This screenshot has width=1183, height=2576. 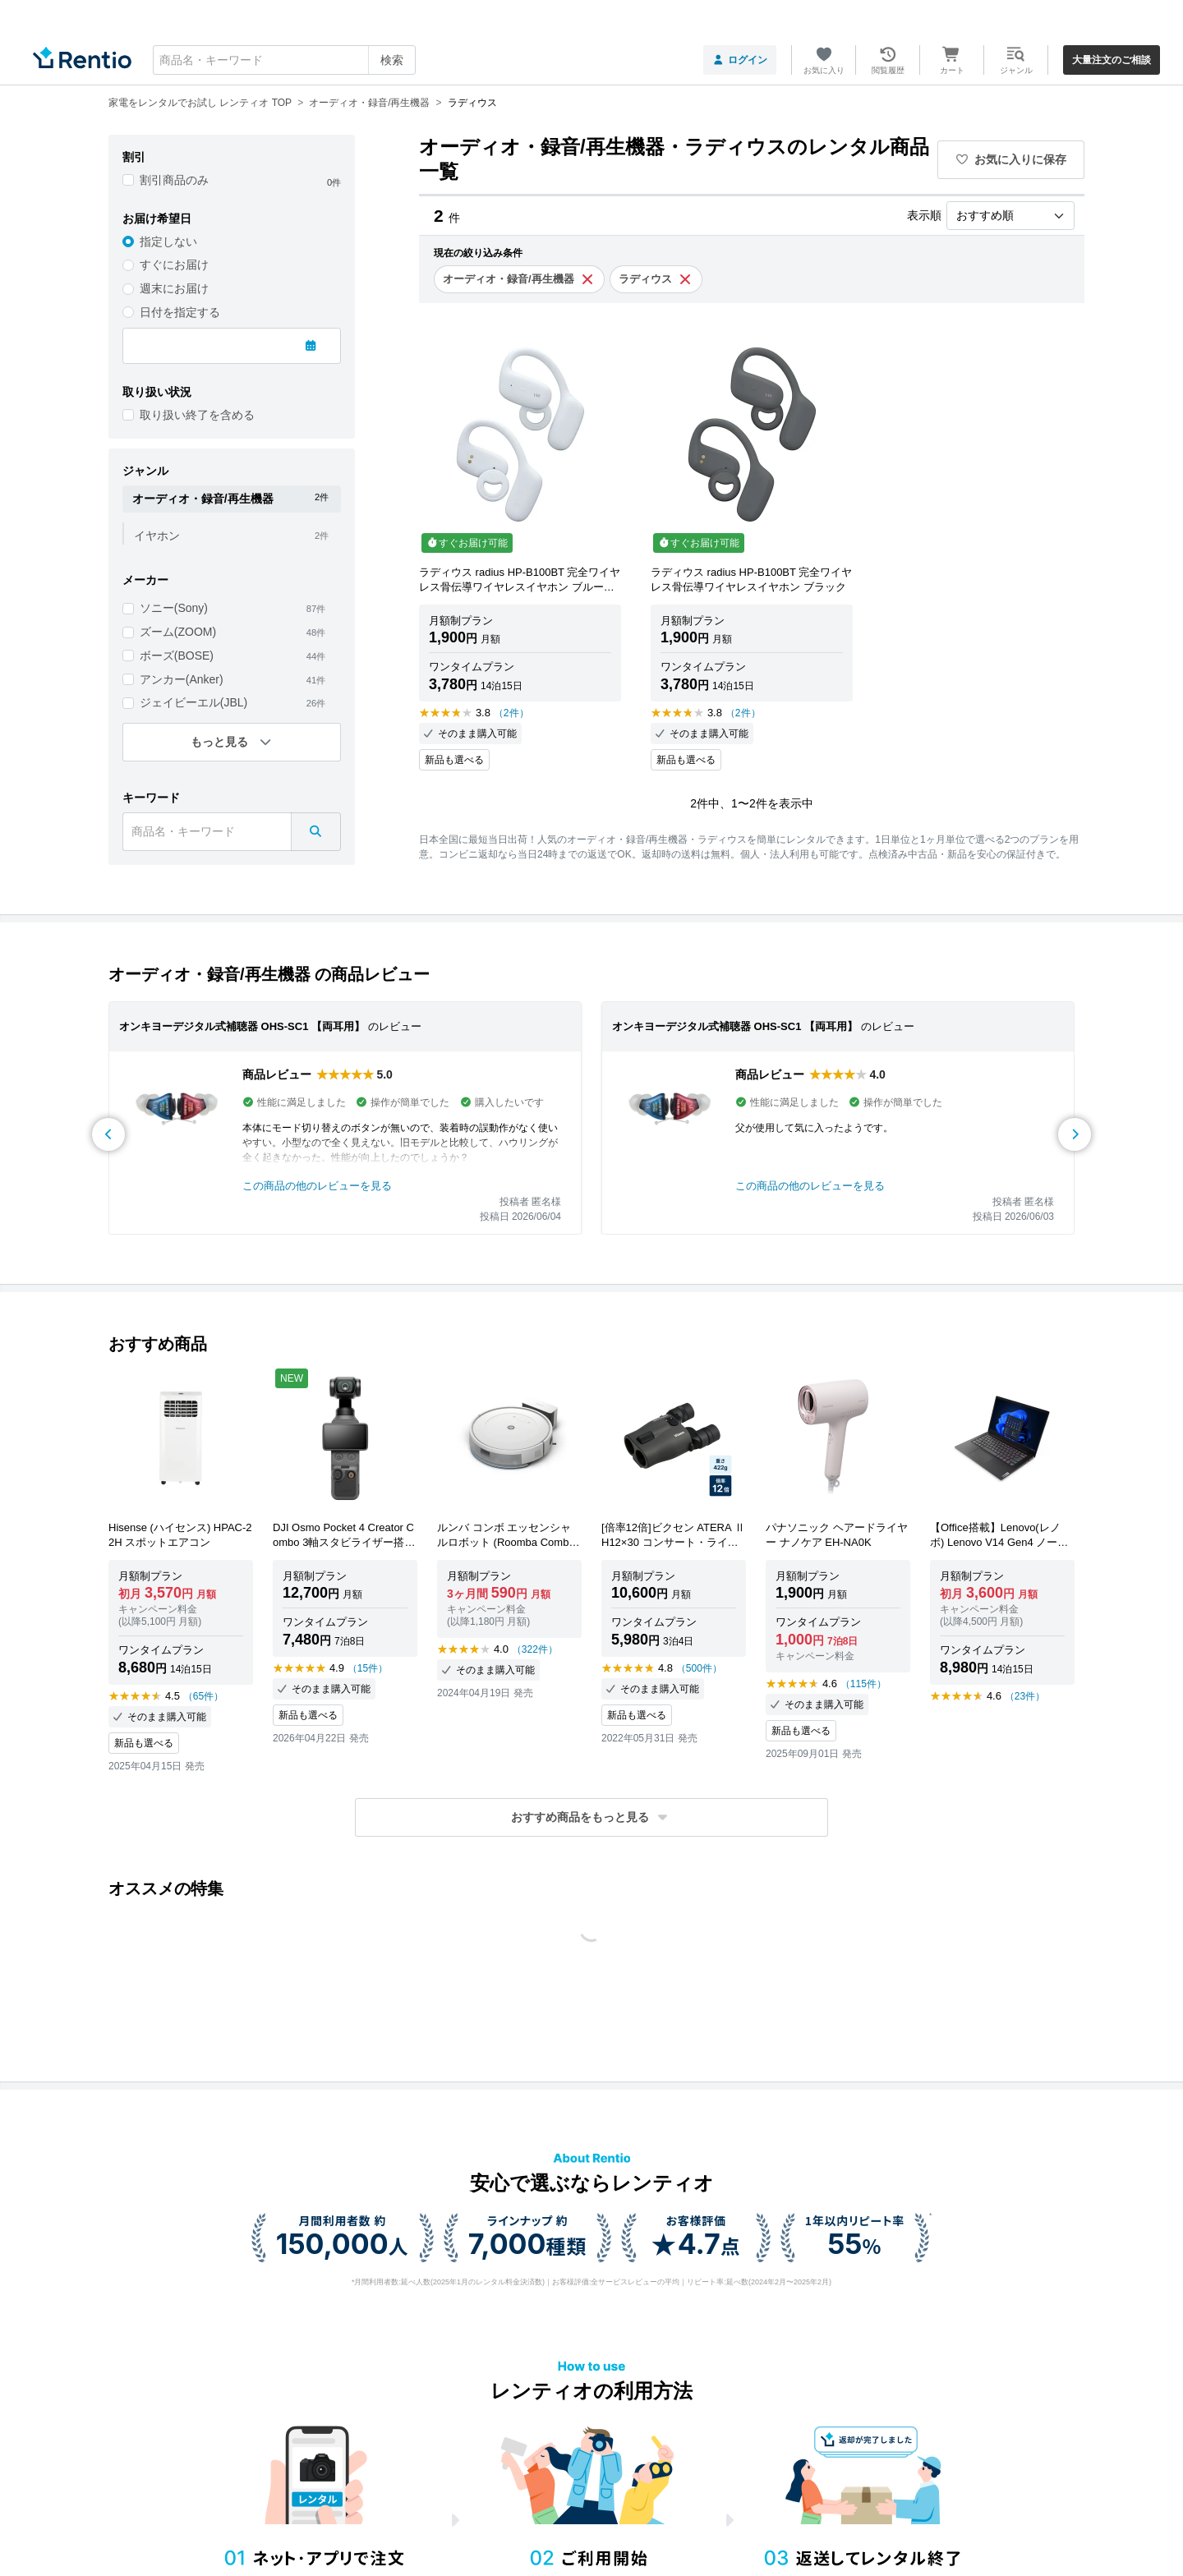 I want to click on 日付を指定する, so click(x=180, y=312).